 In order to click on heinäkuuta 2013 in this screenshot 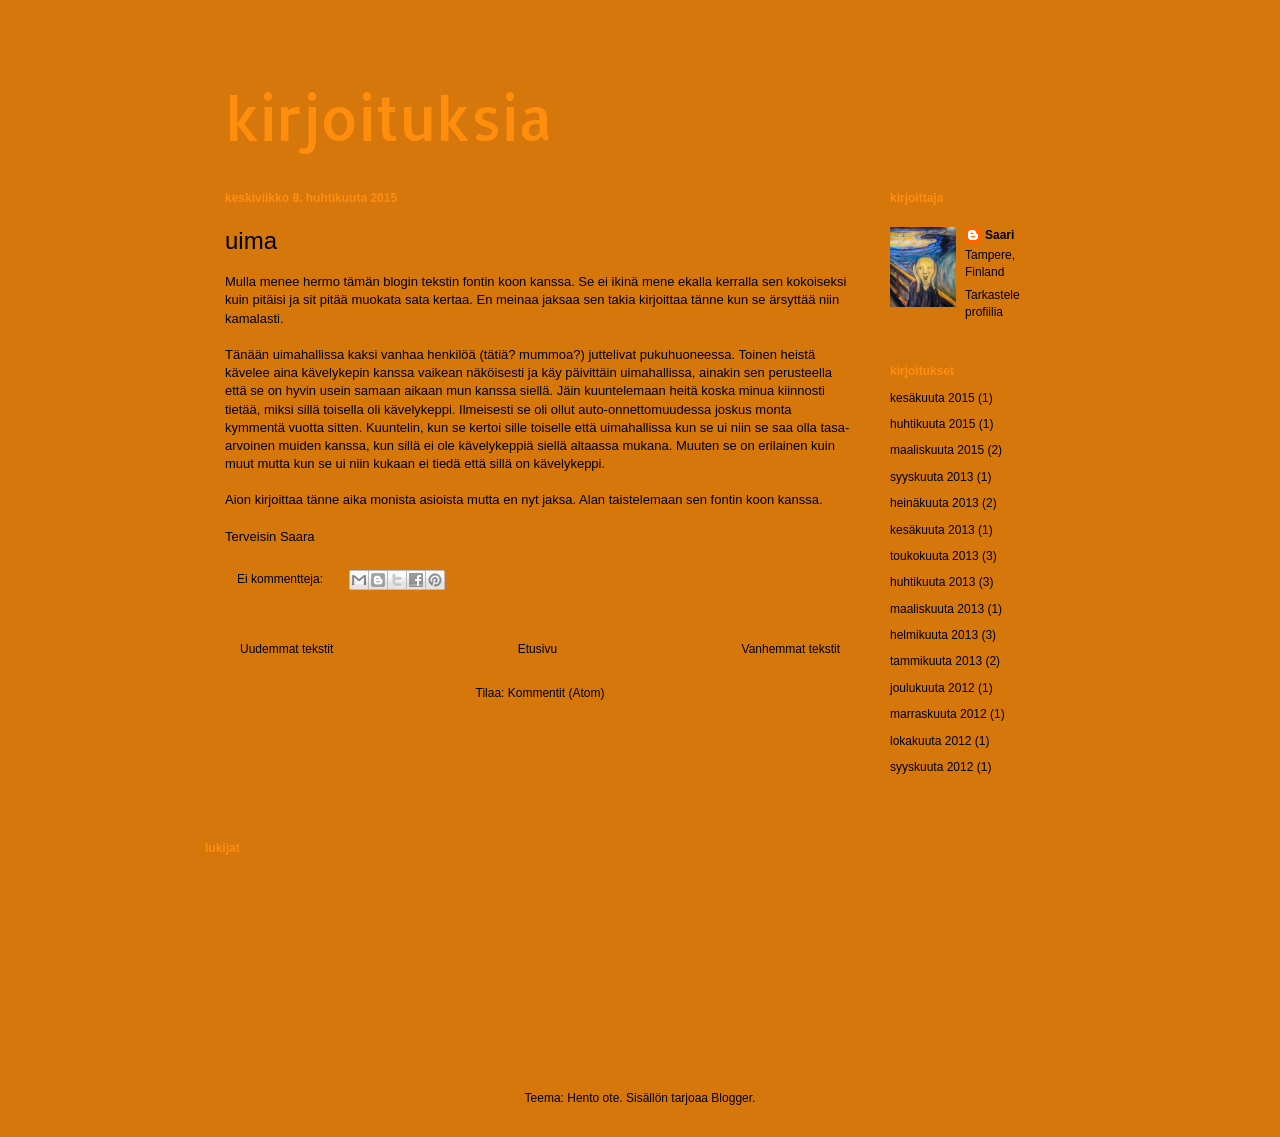, I will do `click(934, 503)`.